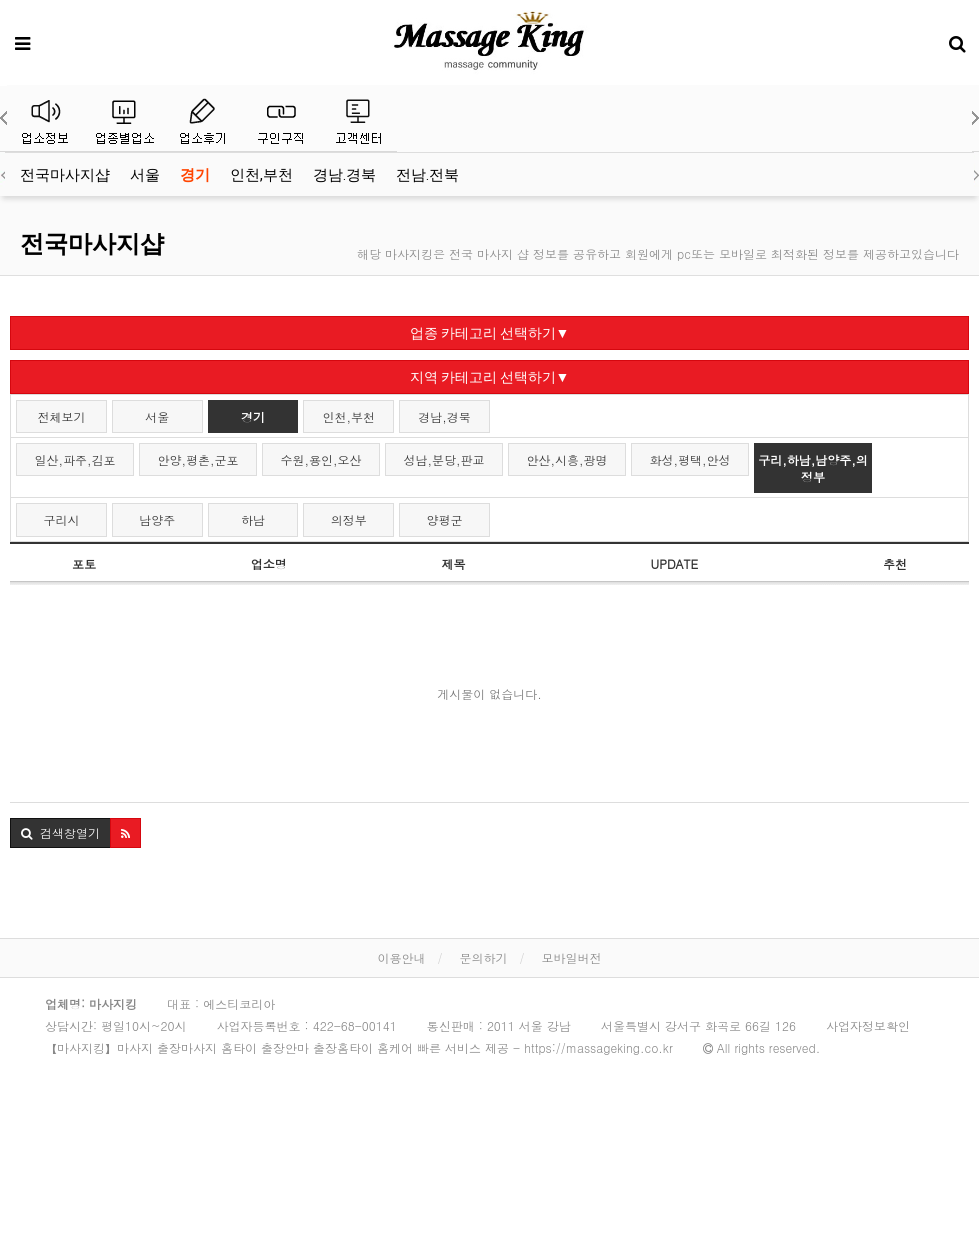  What do you see at coordinates (321, 459) in the screenshot?
I see `수원,용인,오산` at bounding box center [321, 459].